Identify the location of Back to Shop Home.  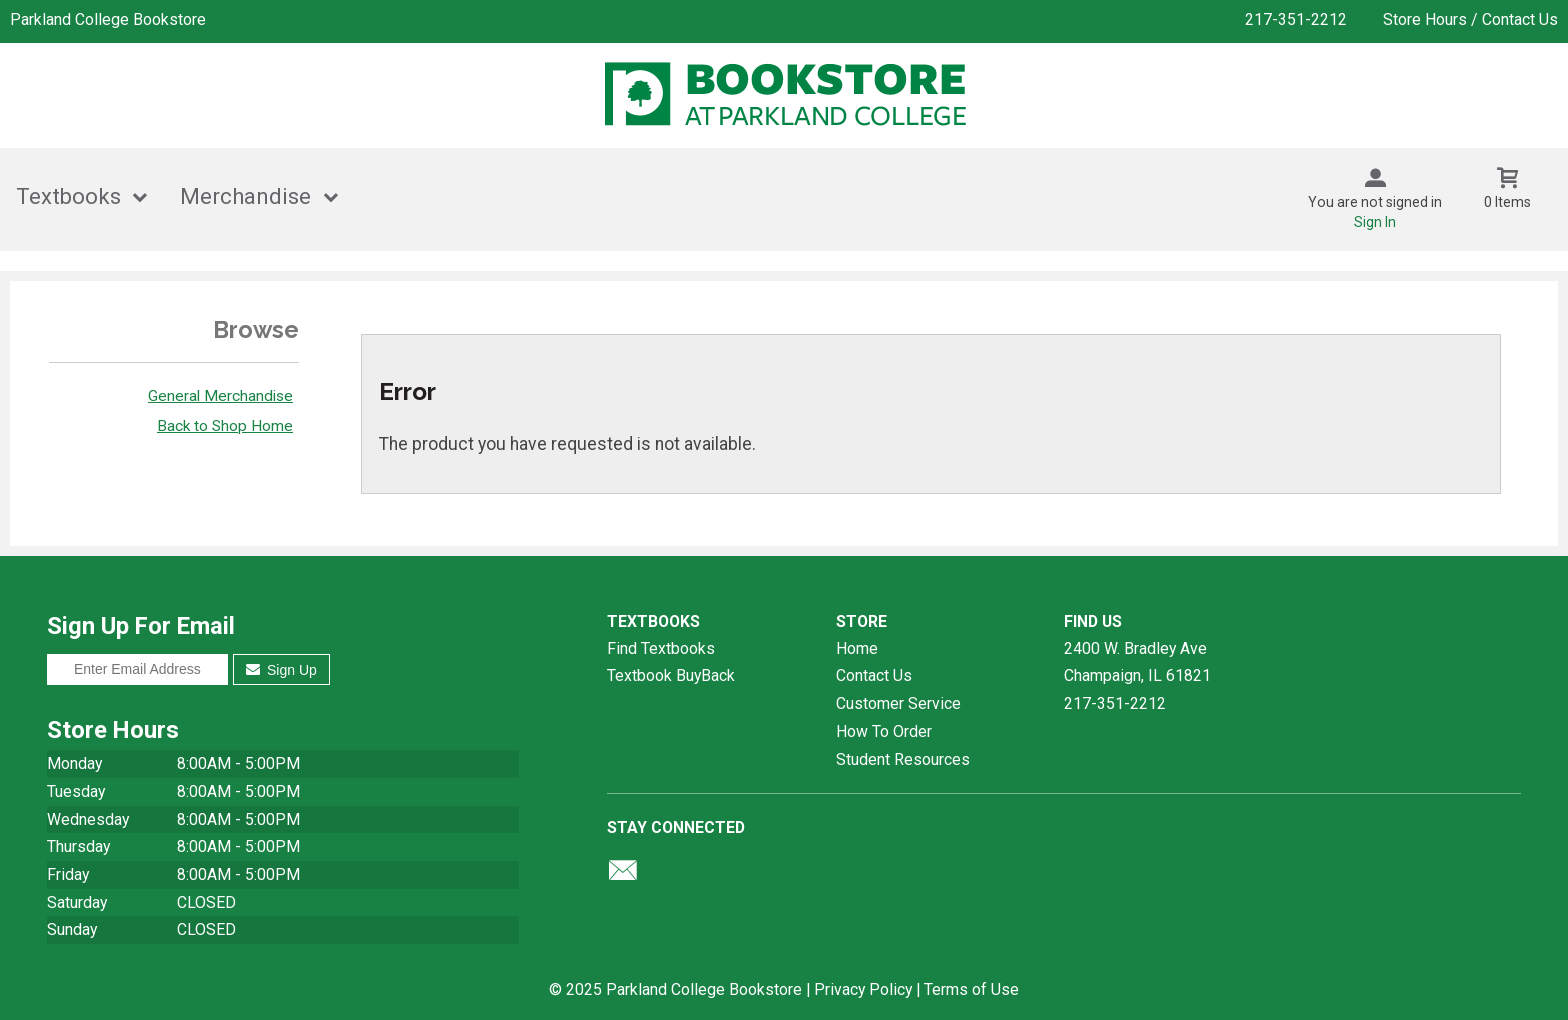
(225, 426).